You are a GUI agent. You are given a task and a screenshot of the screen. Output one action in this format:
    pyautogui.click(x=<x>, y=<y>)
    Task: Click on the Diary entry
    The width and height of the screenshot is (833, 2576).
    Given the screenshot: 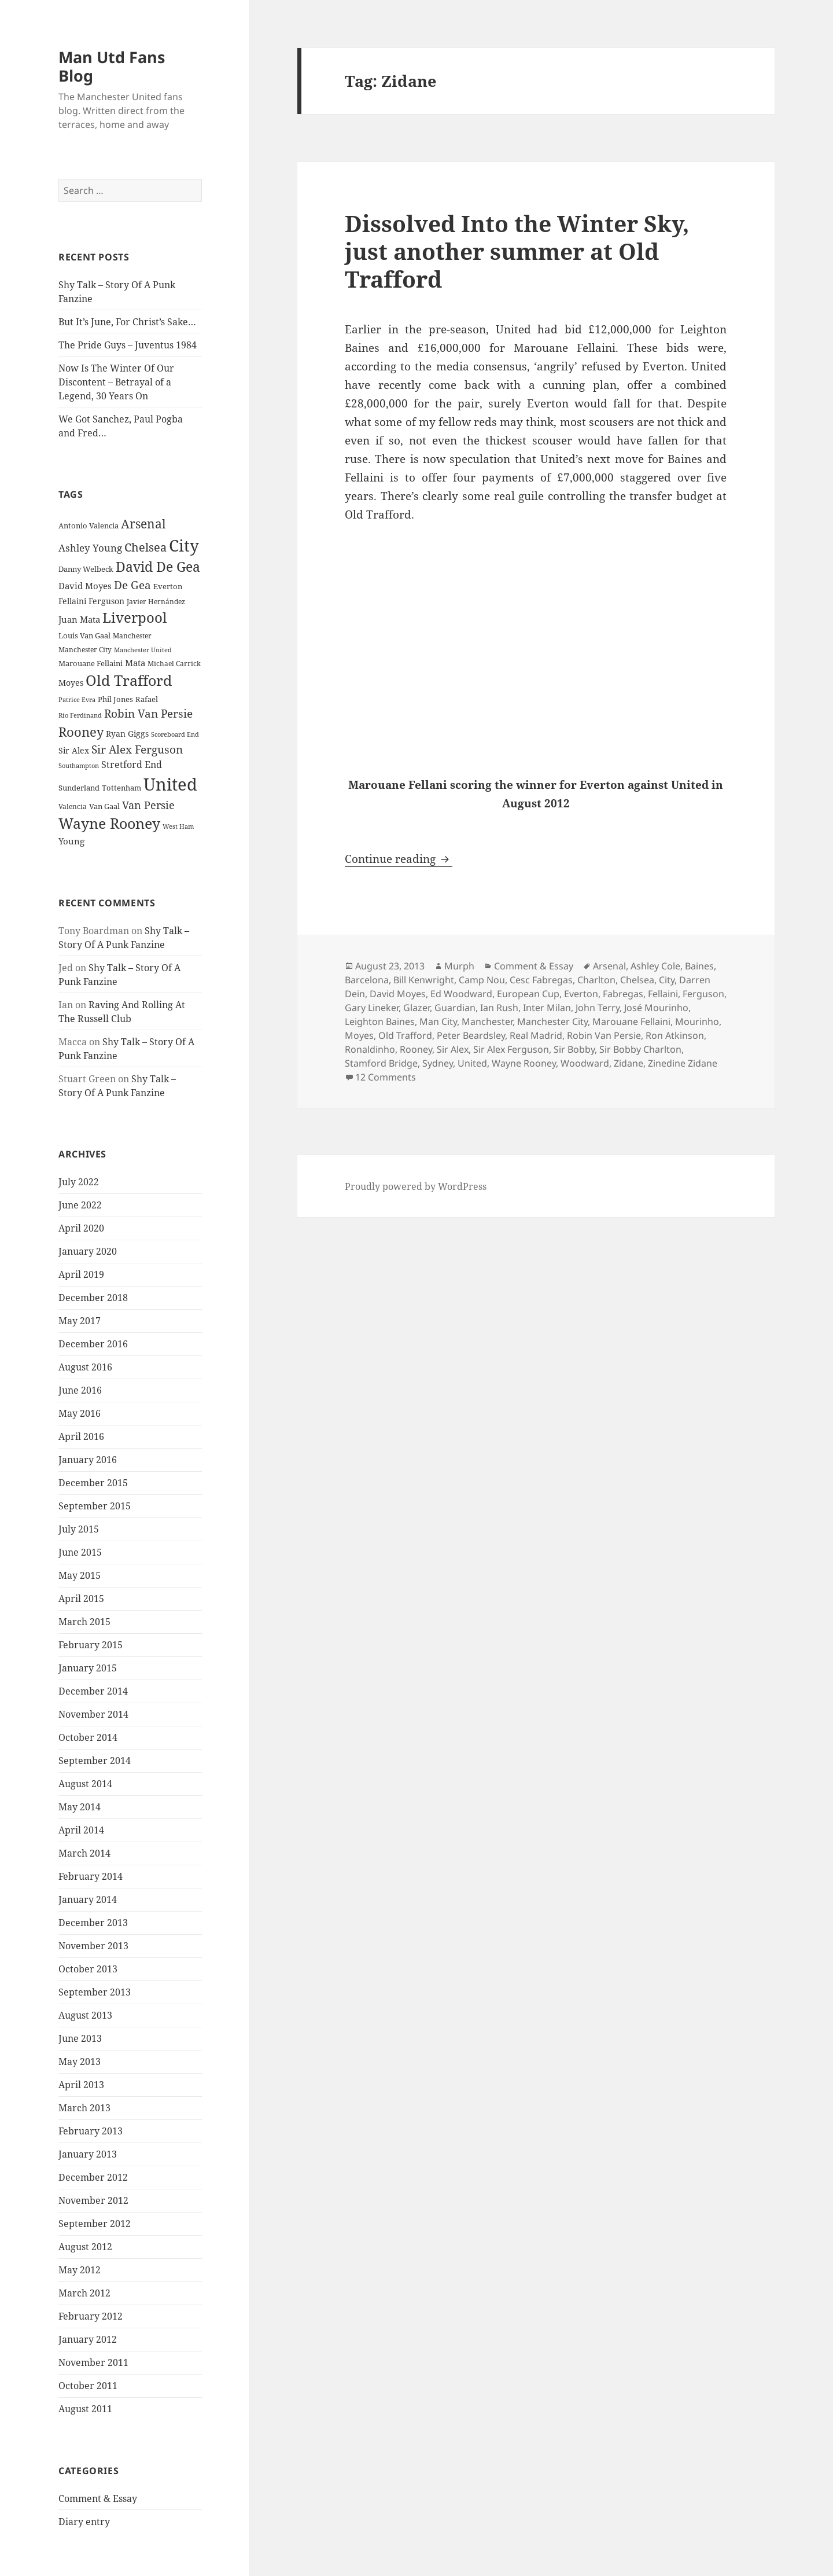 What is the action you would take?
    pyautogui.click(x=84, y=2521)
    